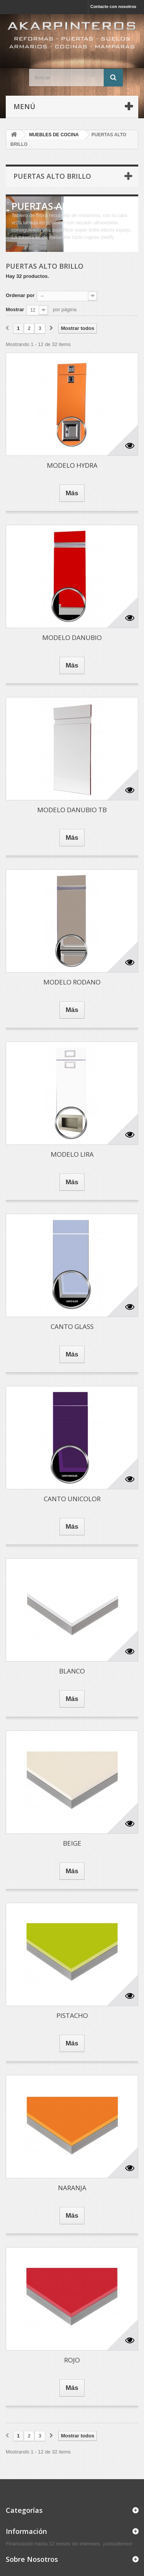 This screenshot has height=2576, width=144. I want to click on MODELO DANUBIO TB, so click(72, 809).